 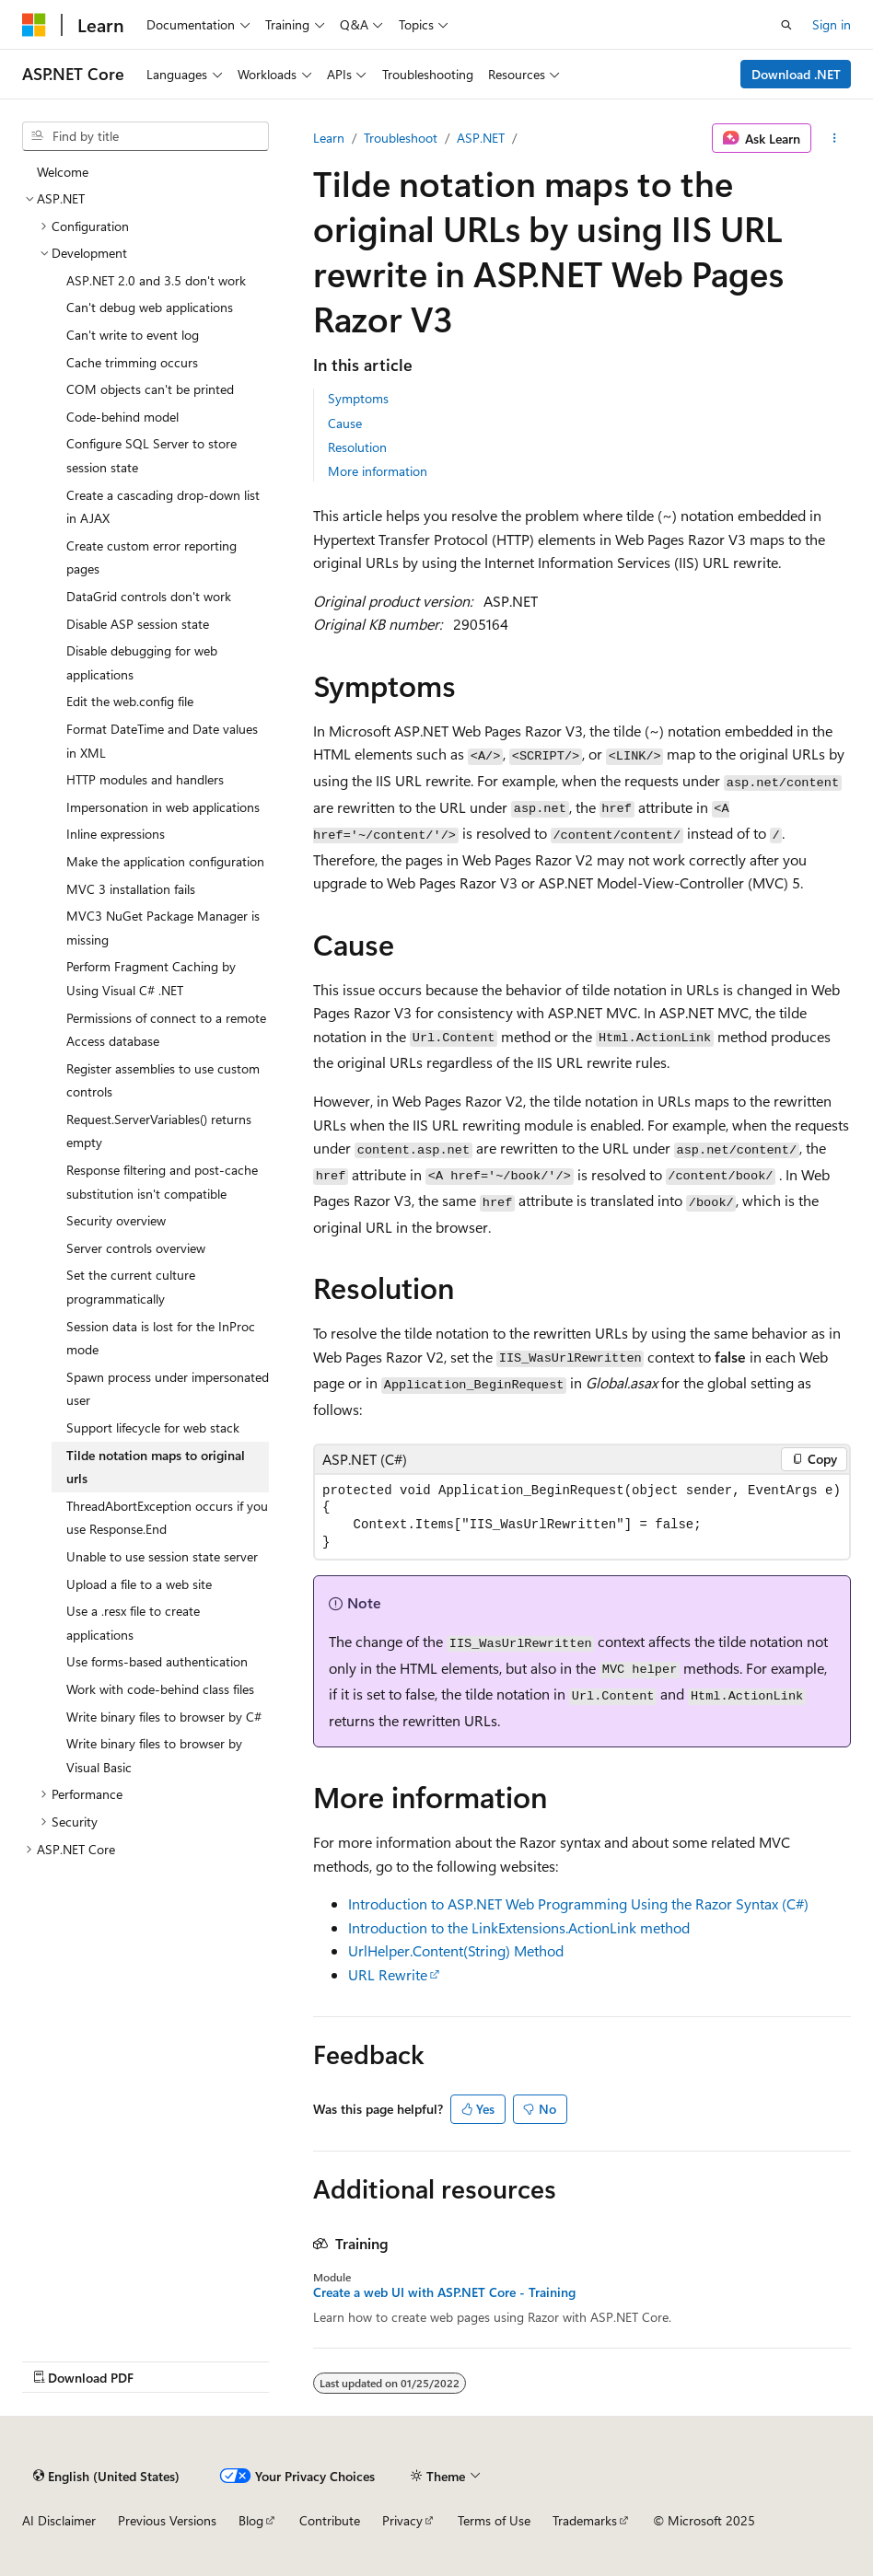 What do you see at coordinates (139, 1584) in the screenshot?
I see `Upload a file to a web site [treeitem]` at bounding box center [139, 1584].